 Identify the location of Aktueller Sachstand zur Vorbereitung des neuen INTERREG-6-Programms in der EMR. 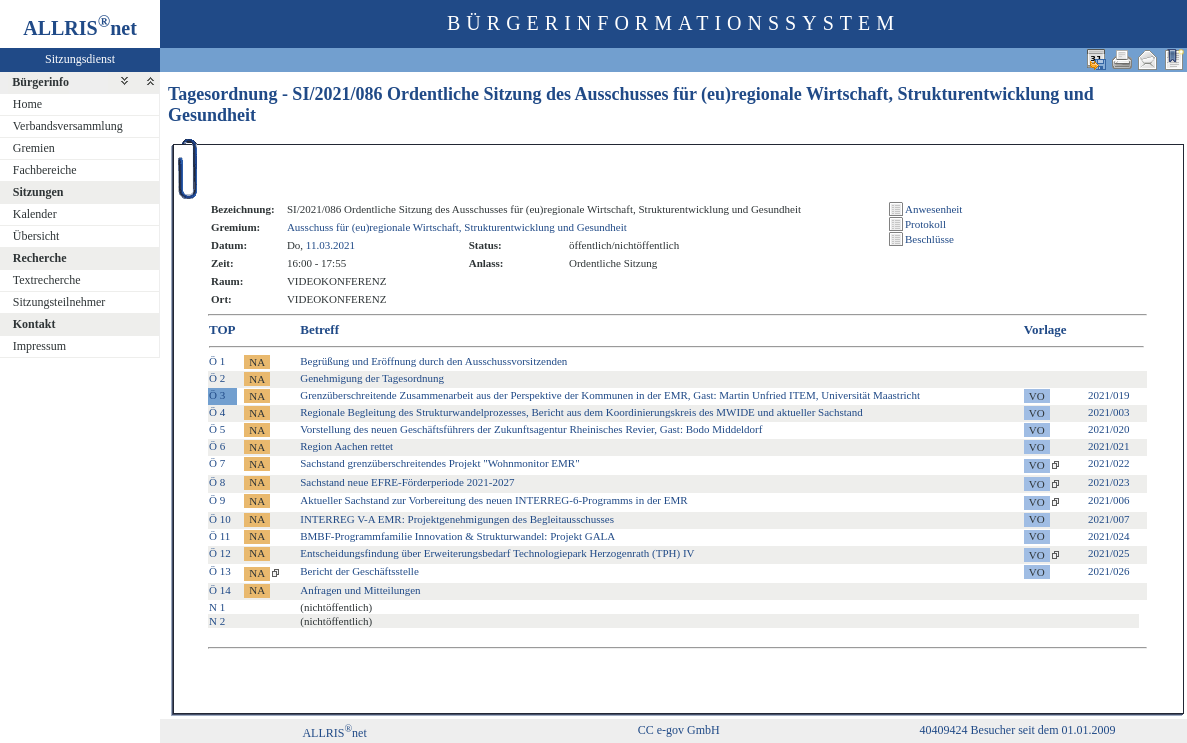
(493, 500).